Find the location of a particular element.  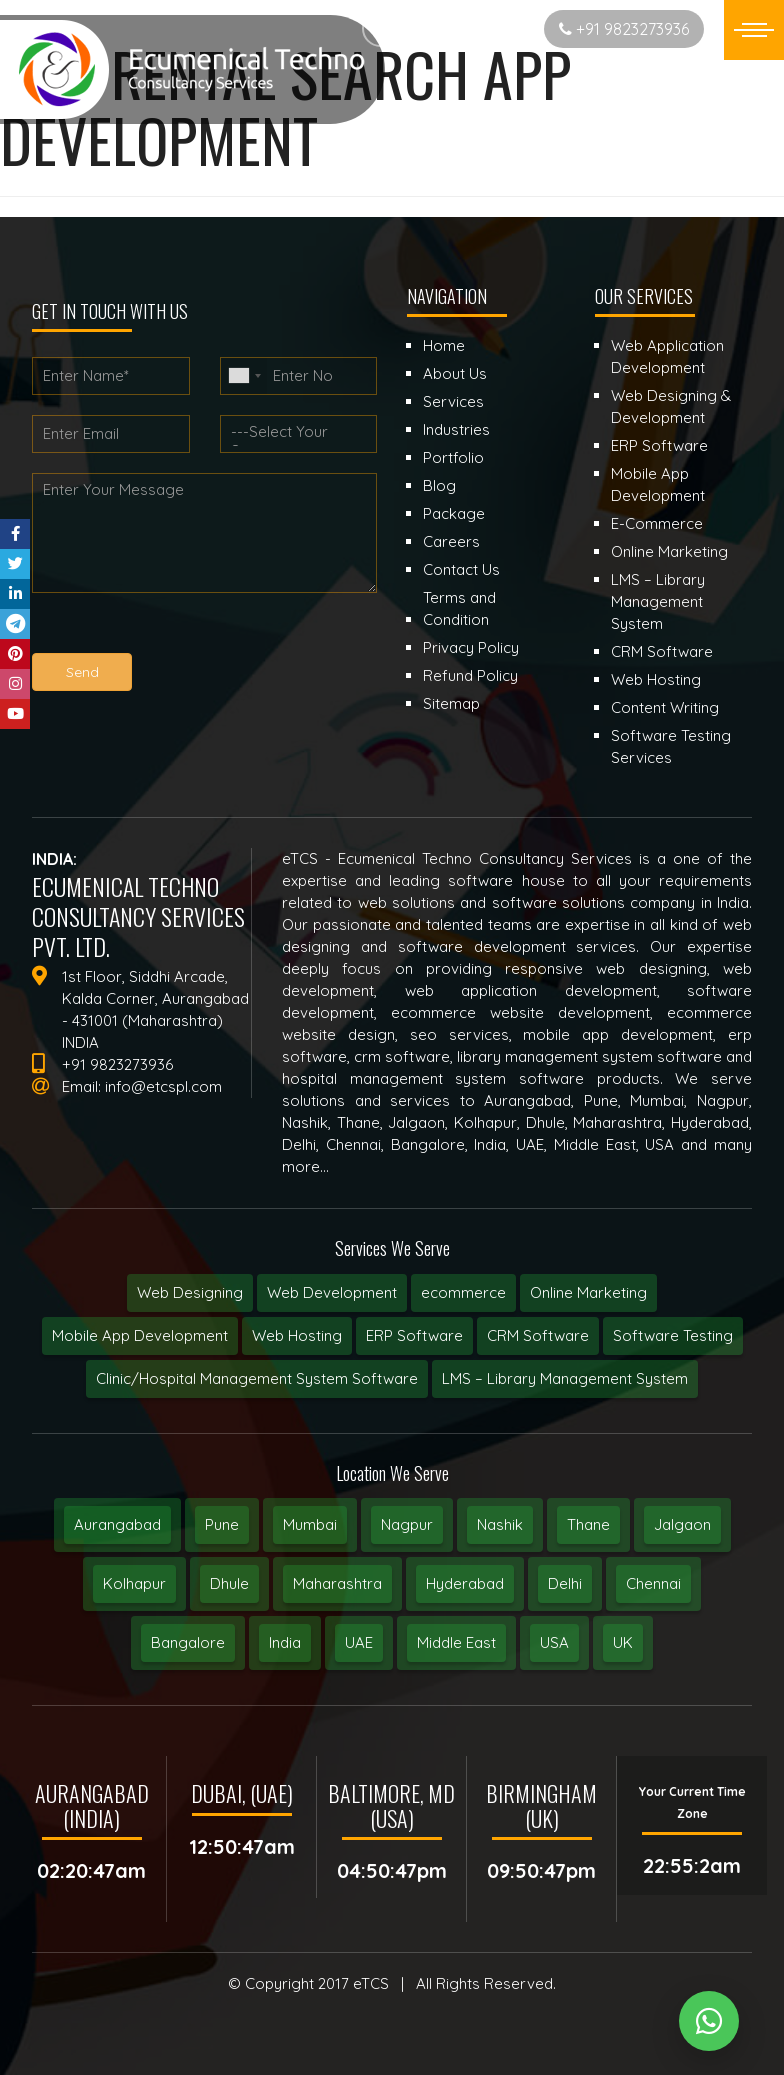

Middle East is located at coordinates (456, 1642).